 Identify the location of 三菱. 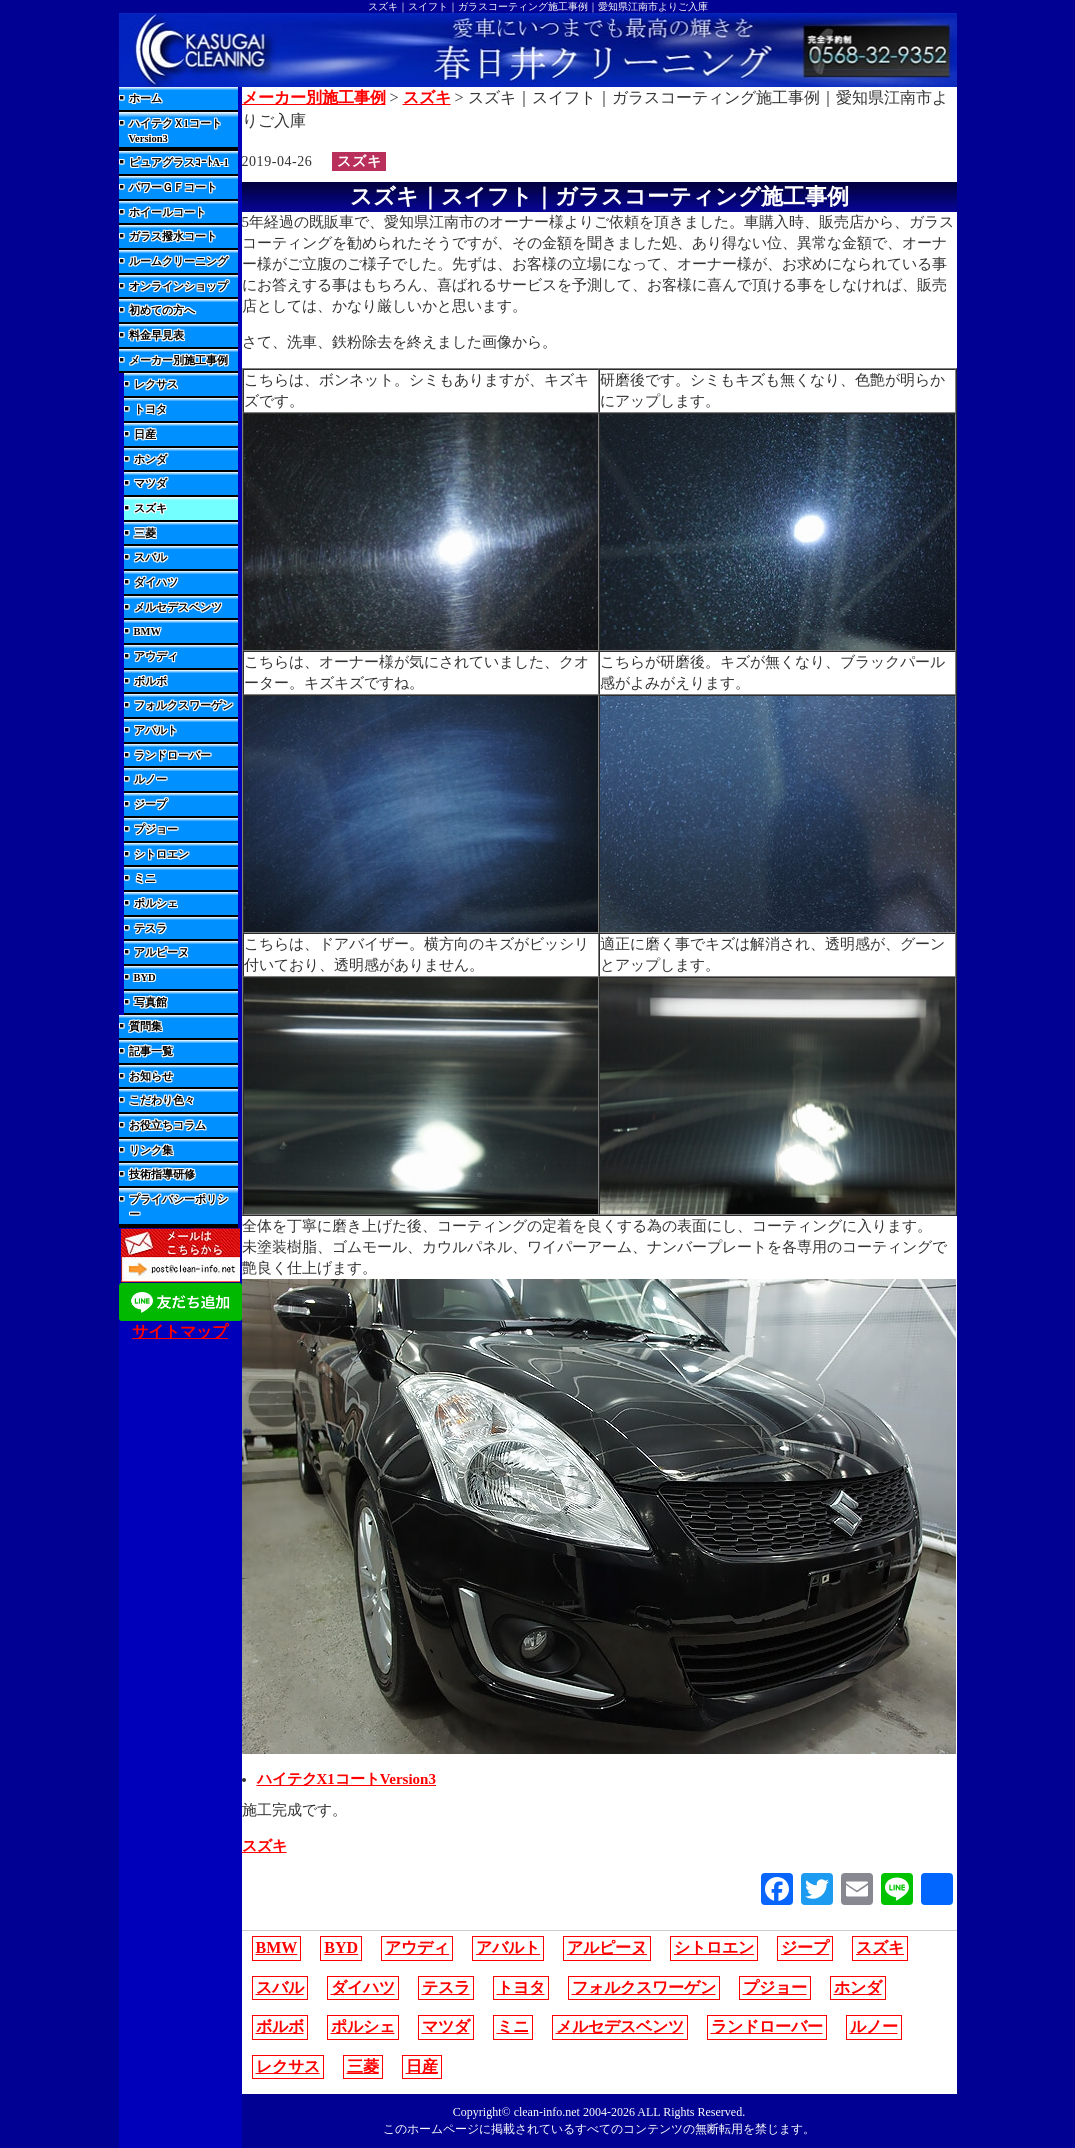
(145, 533).